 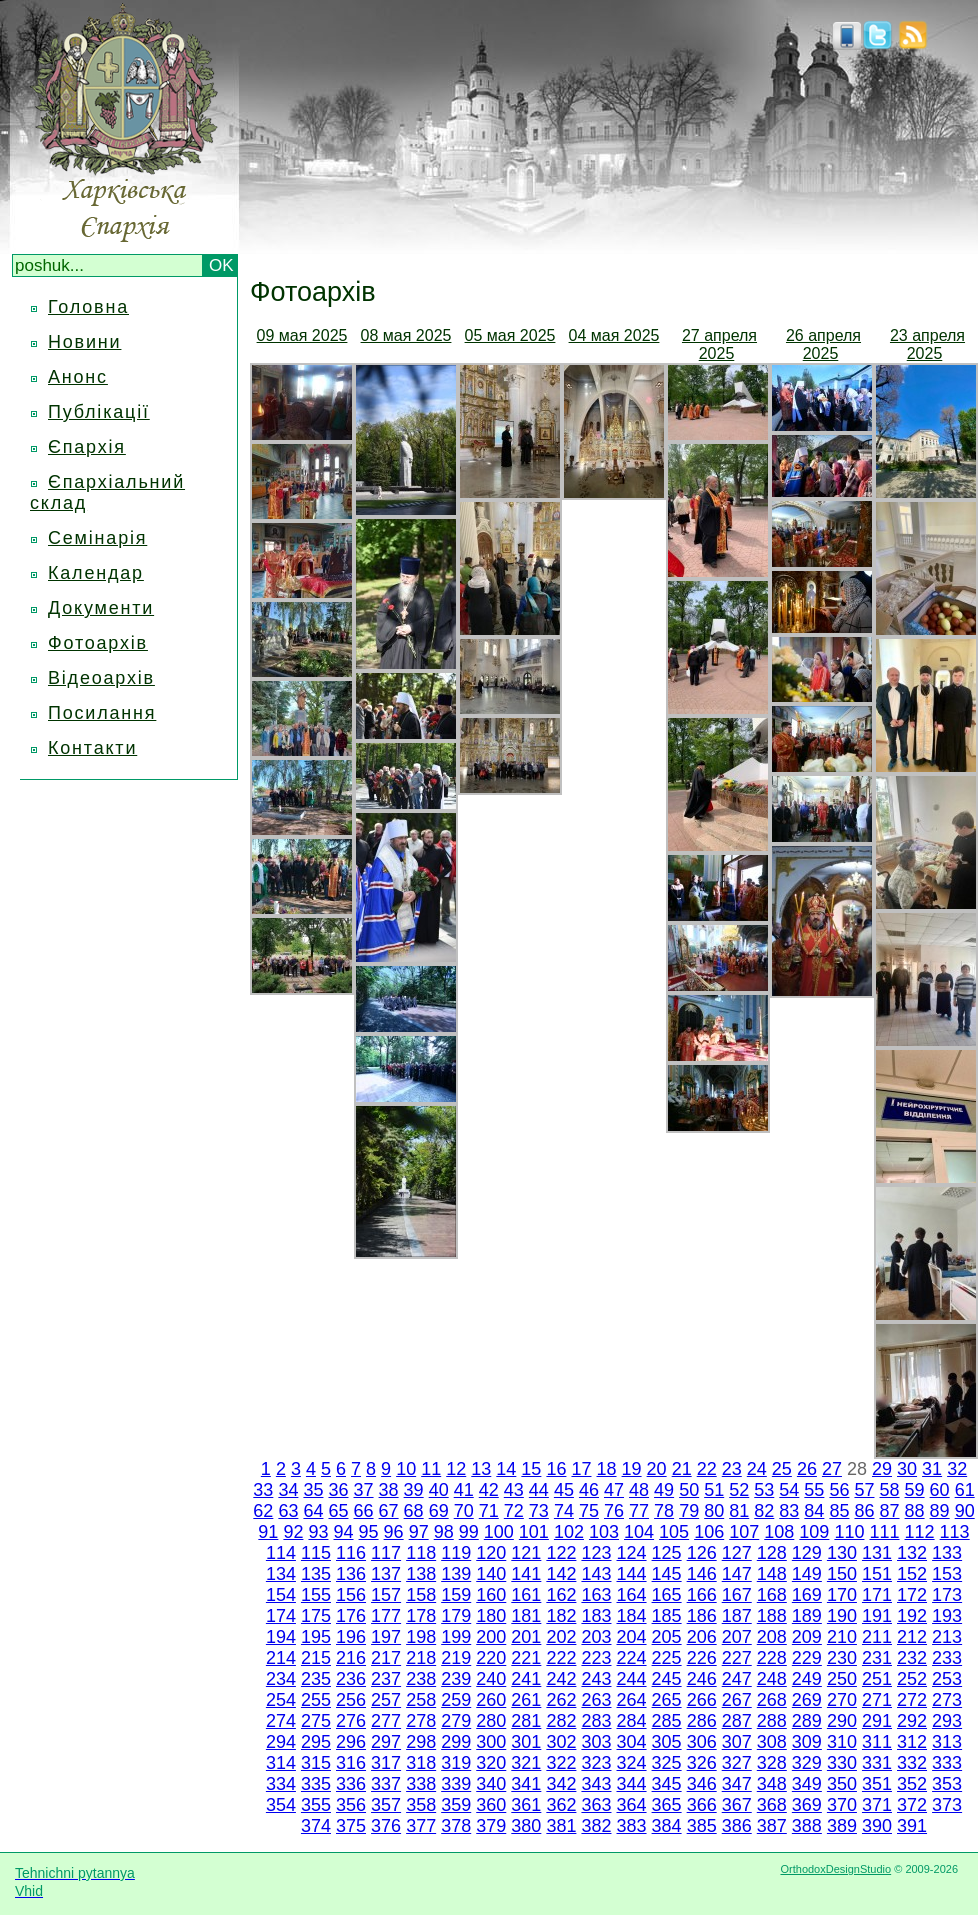 What do you see at coordinates (386, 1658) in the screenshot?
I see `217` at bounding box center [386, 1658].